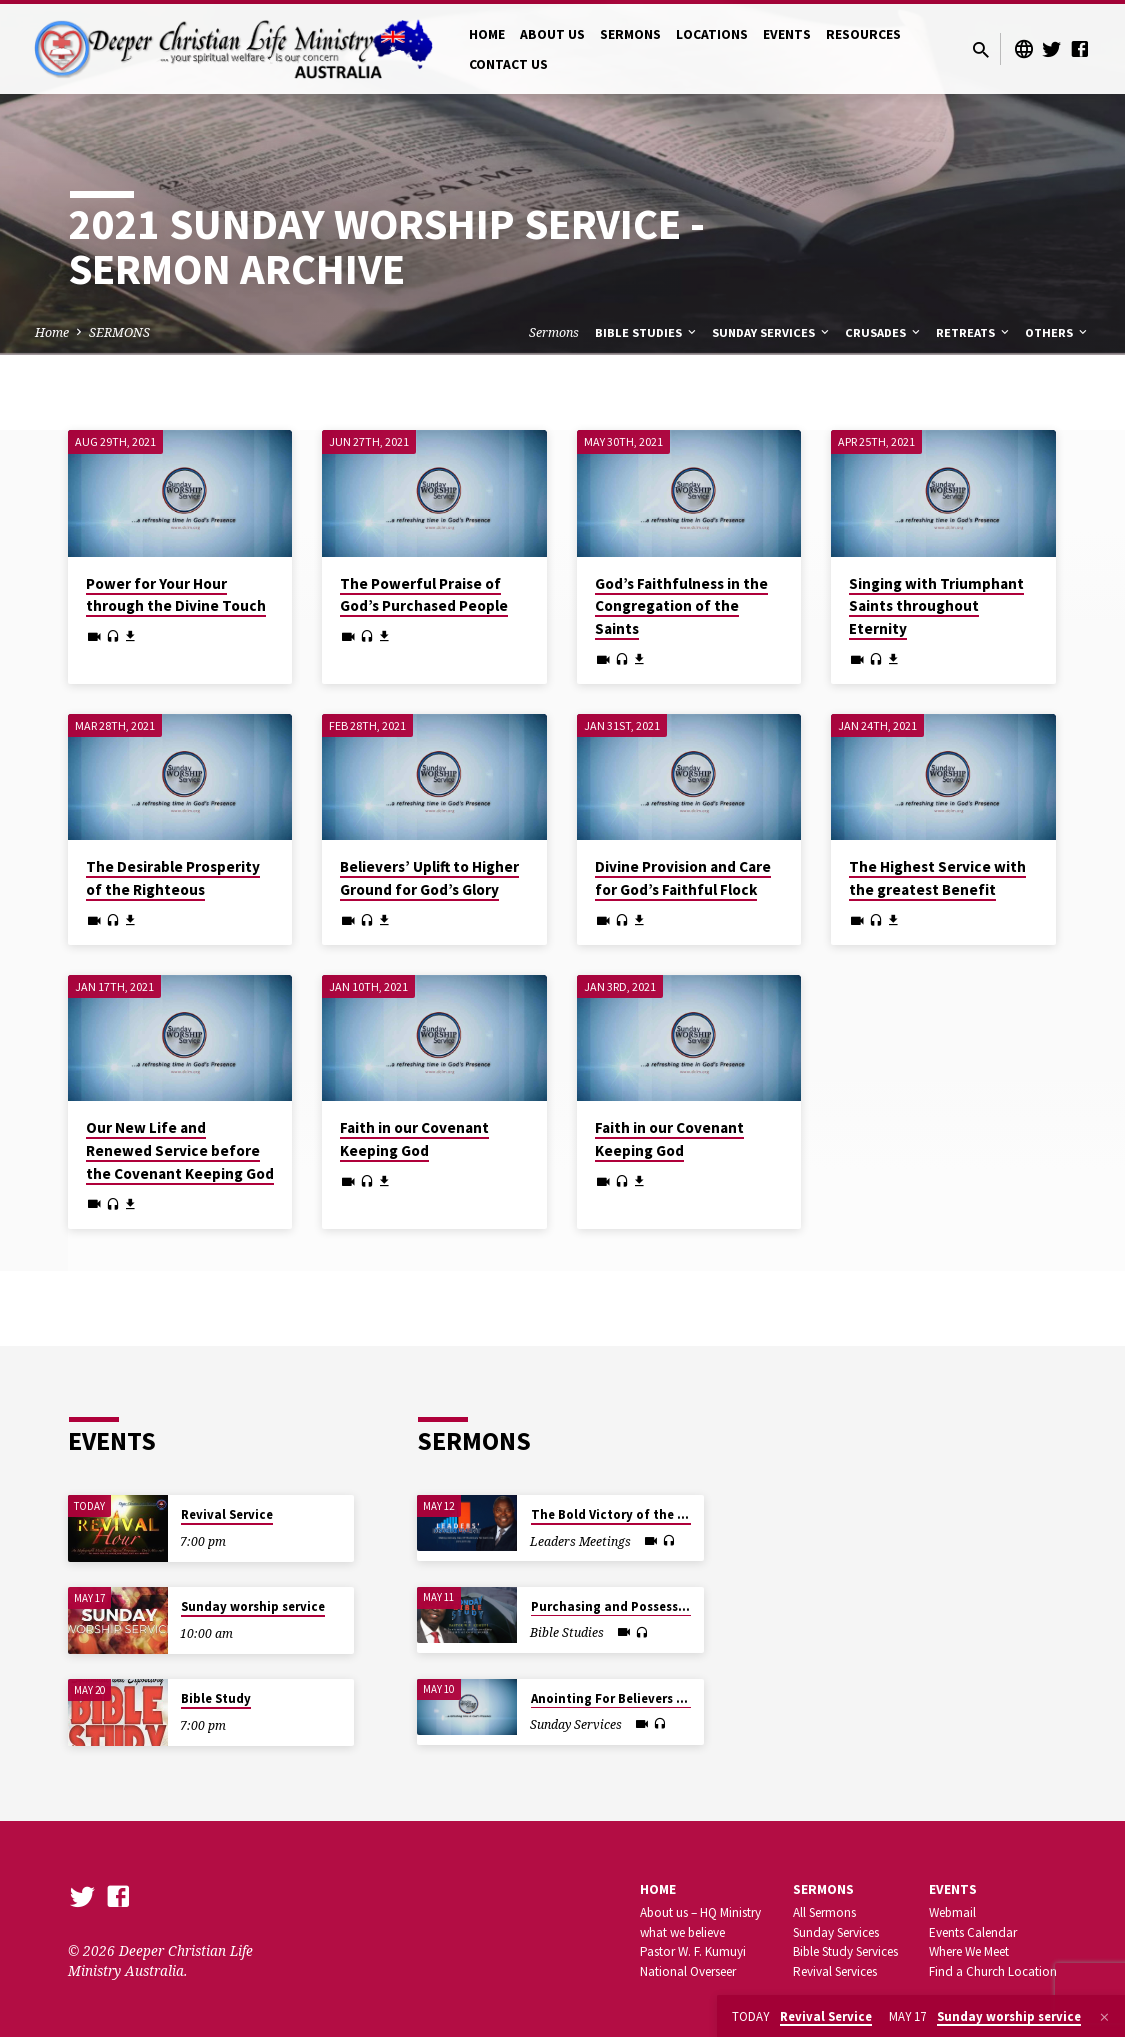  Describe the element at coordinates (554, 332) in the screenshot. I see `Sermons` at that location.